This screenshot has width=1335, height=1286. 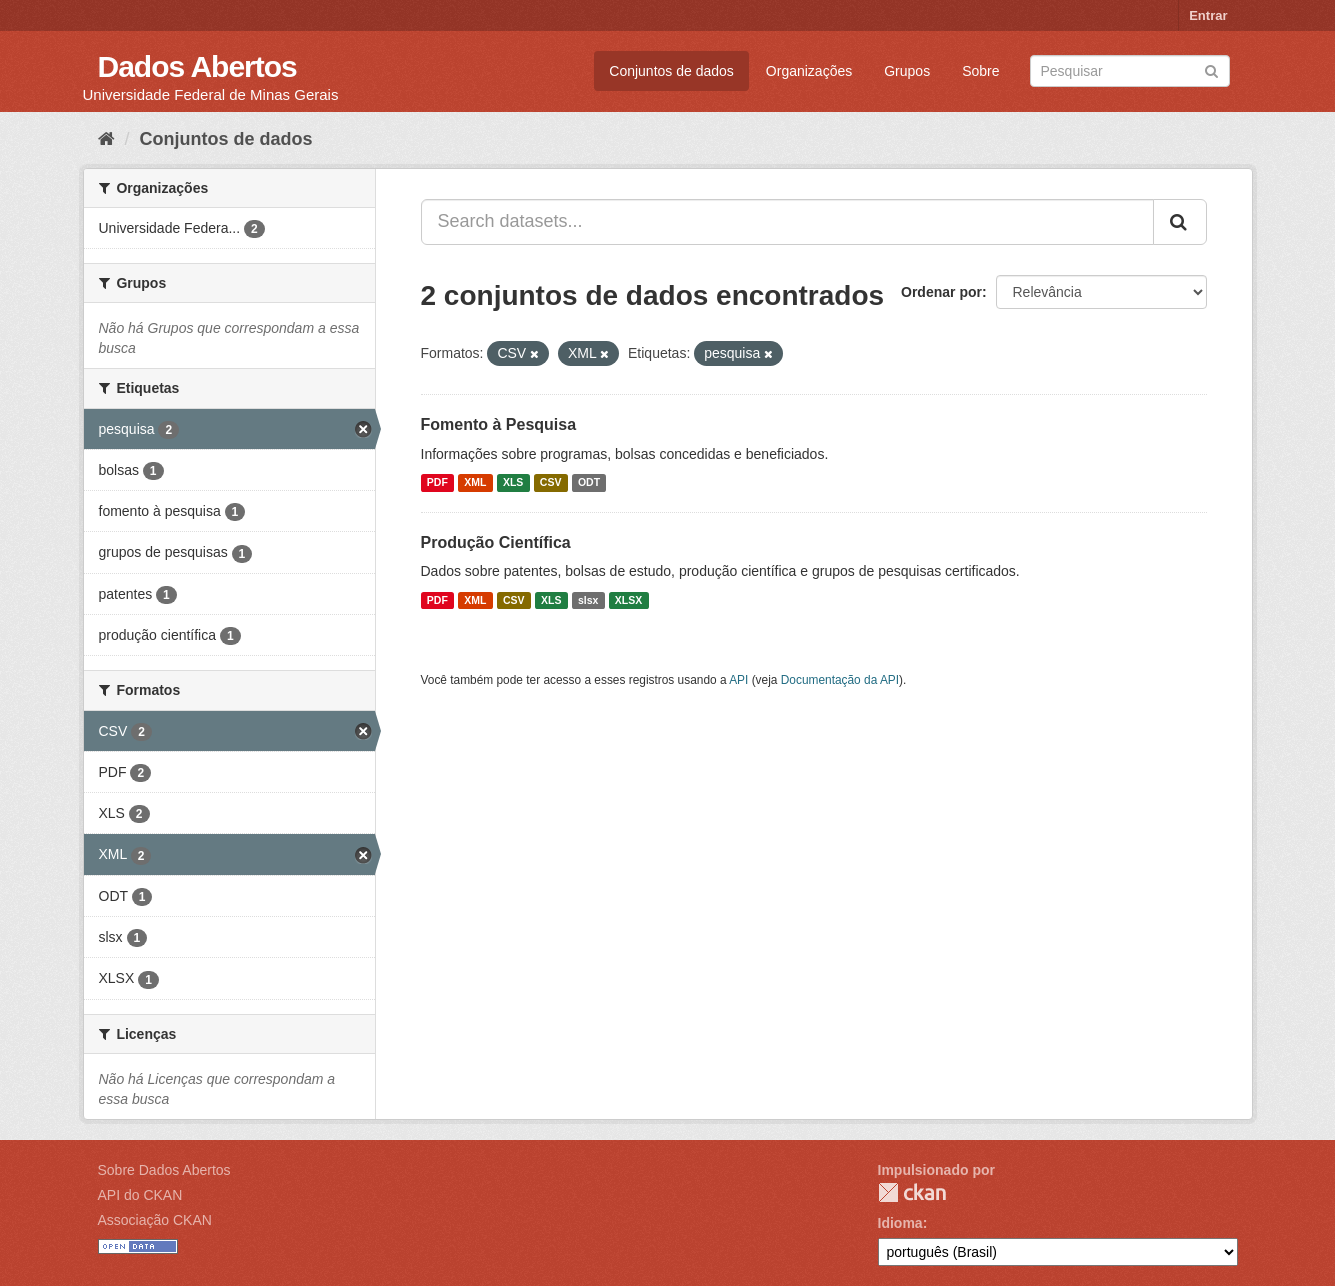 I want to click on PDF, so click(x=437, y=483).